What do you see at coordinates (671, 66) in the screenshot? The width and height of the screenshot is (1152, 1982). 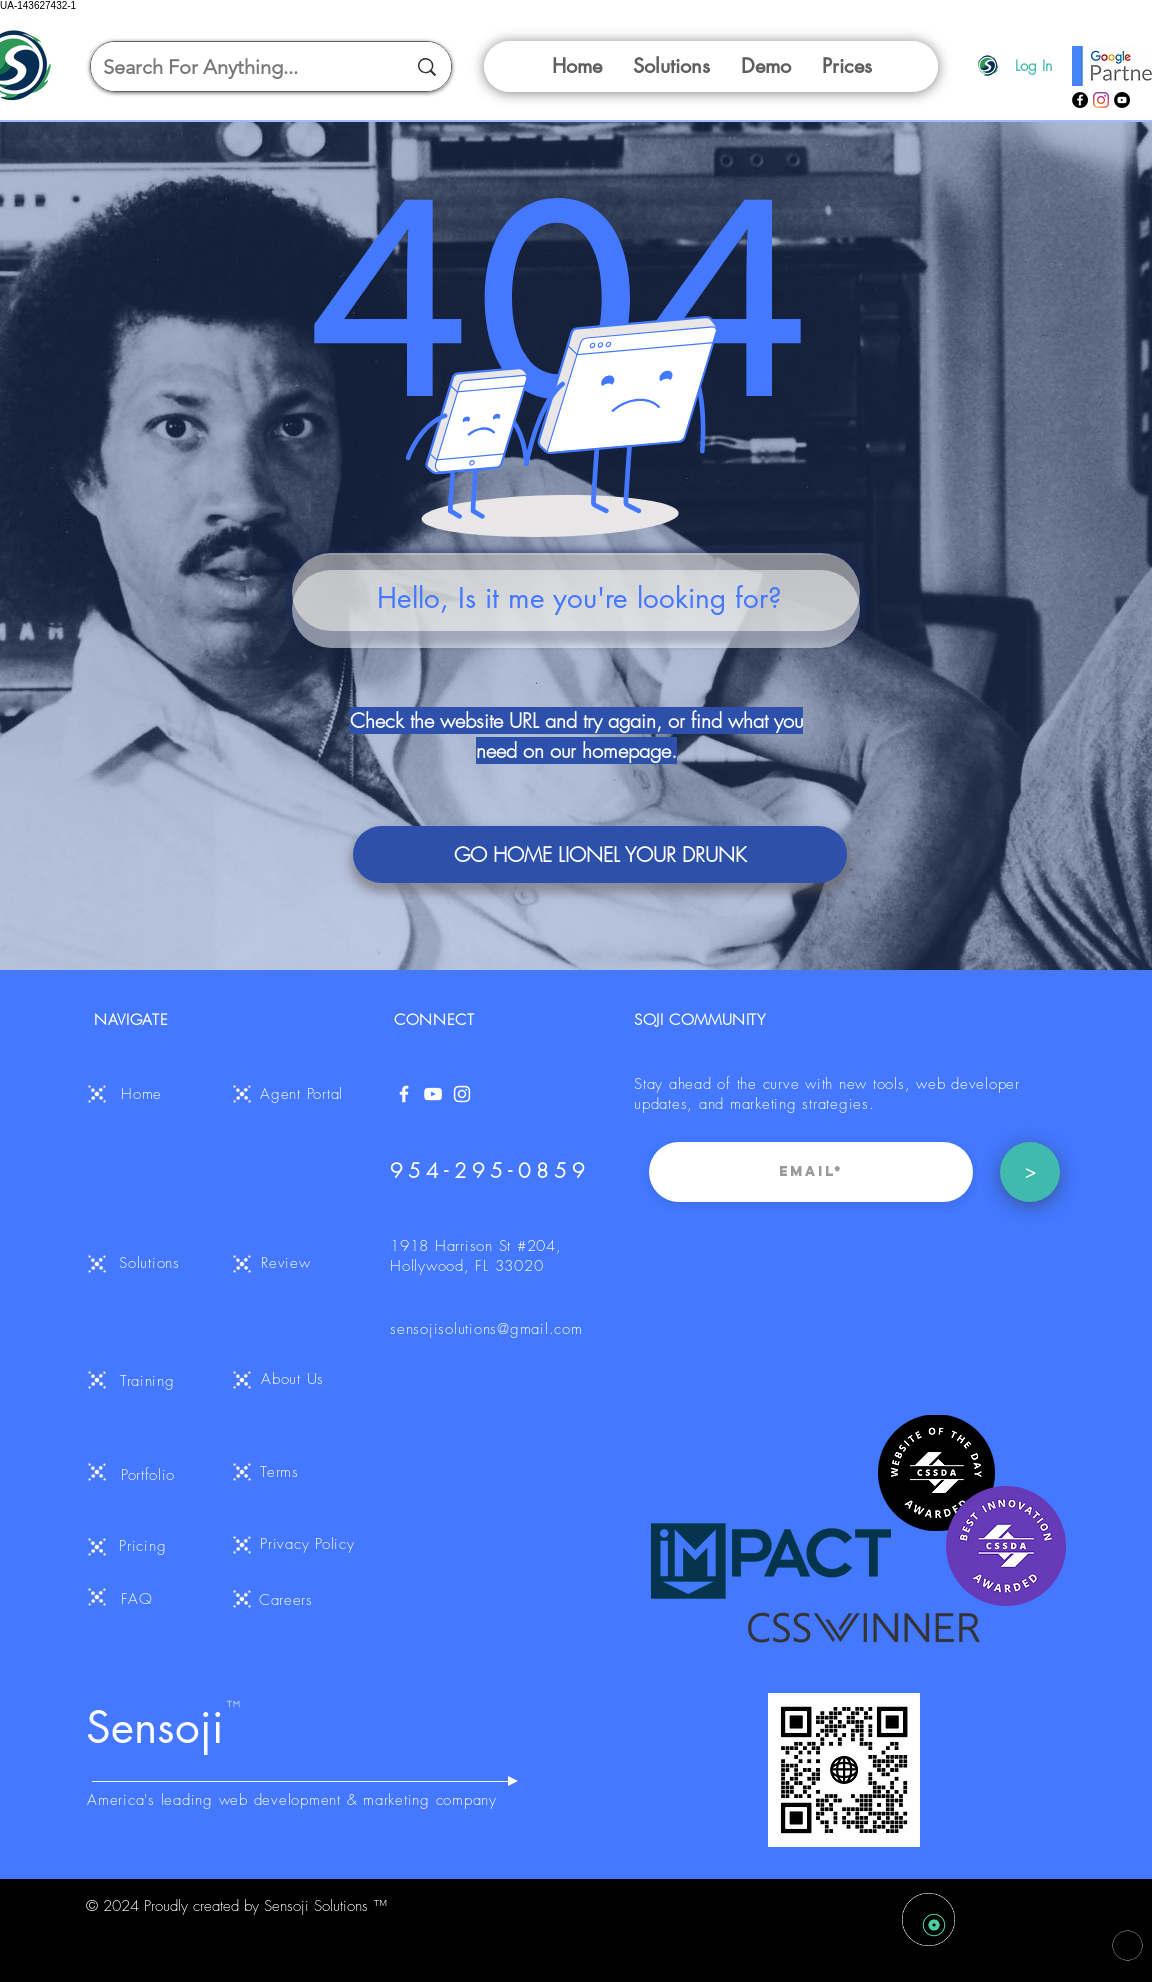 I see `[button]` at bounding box center [671, 66].